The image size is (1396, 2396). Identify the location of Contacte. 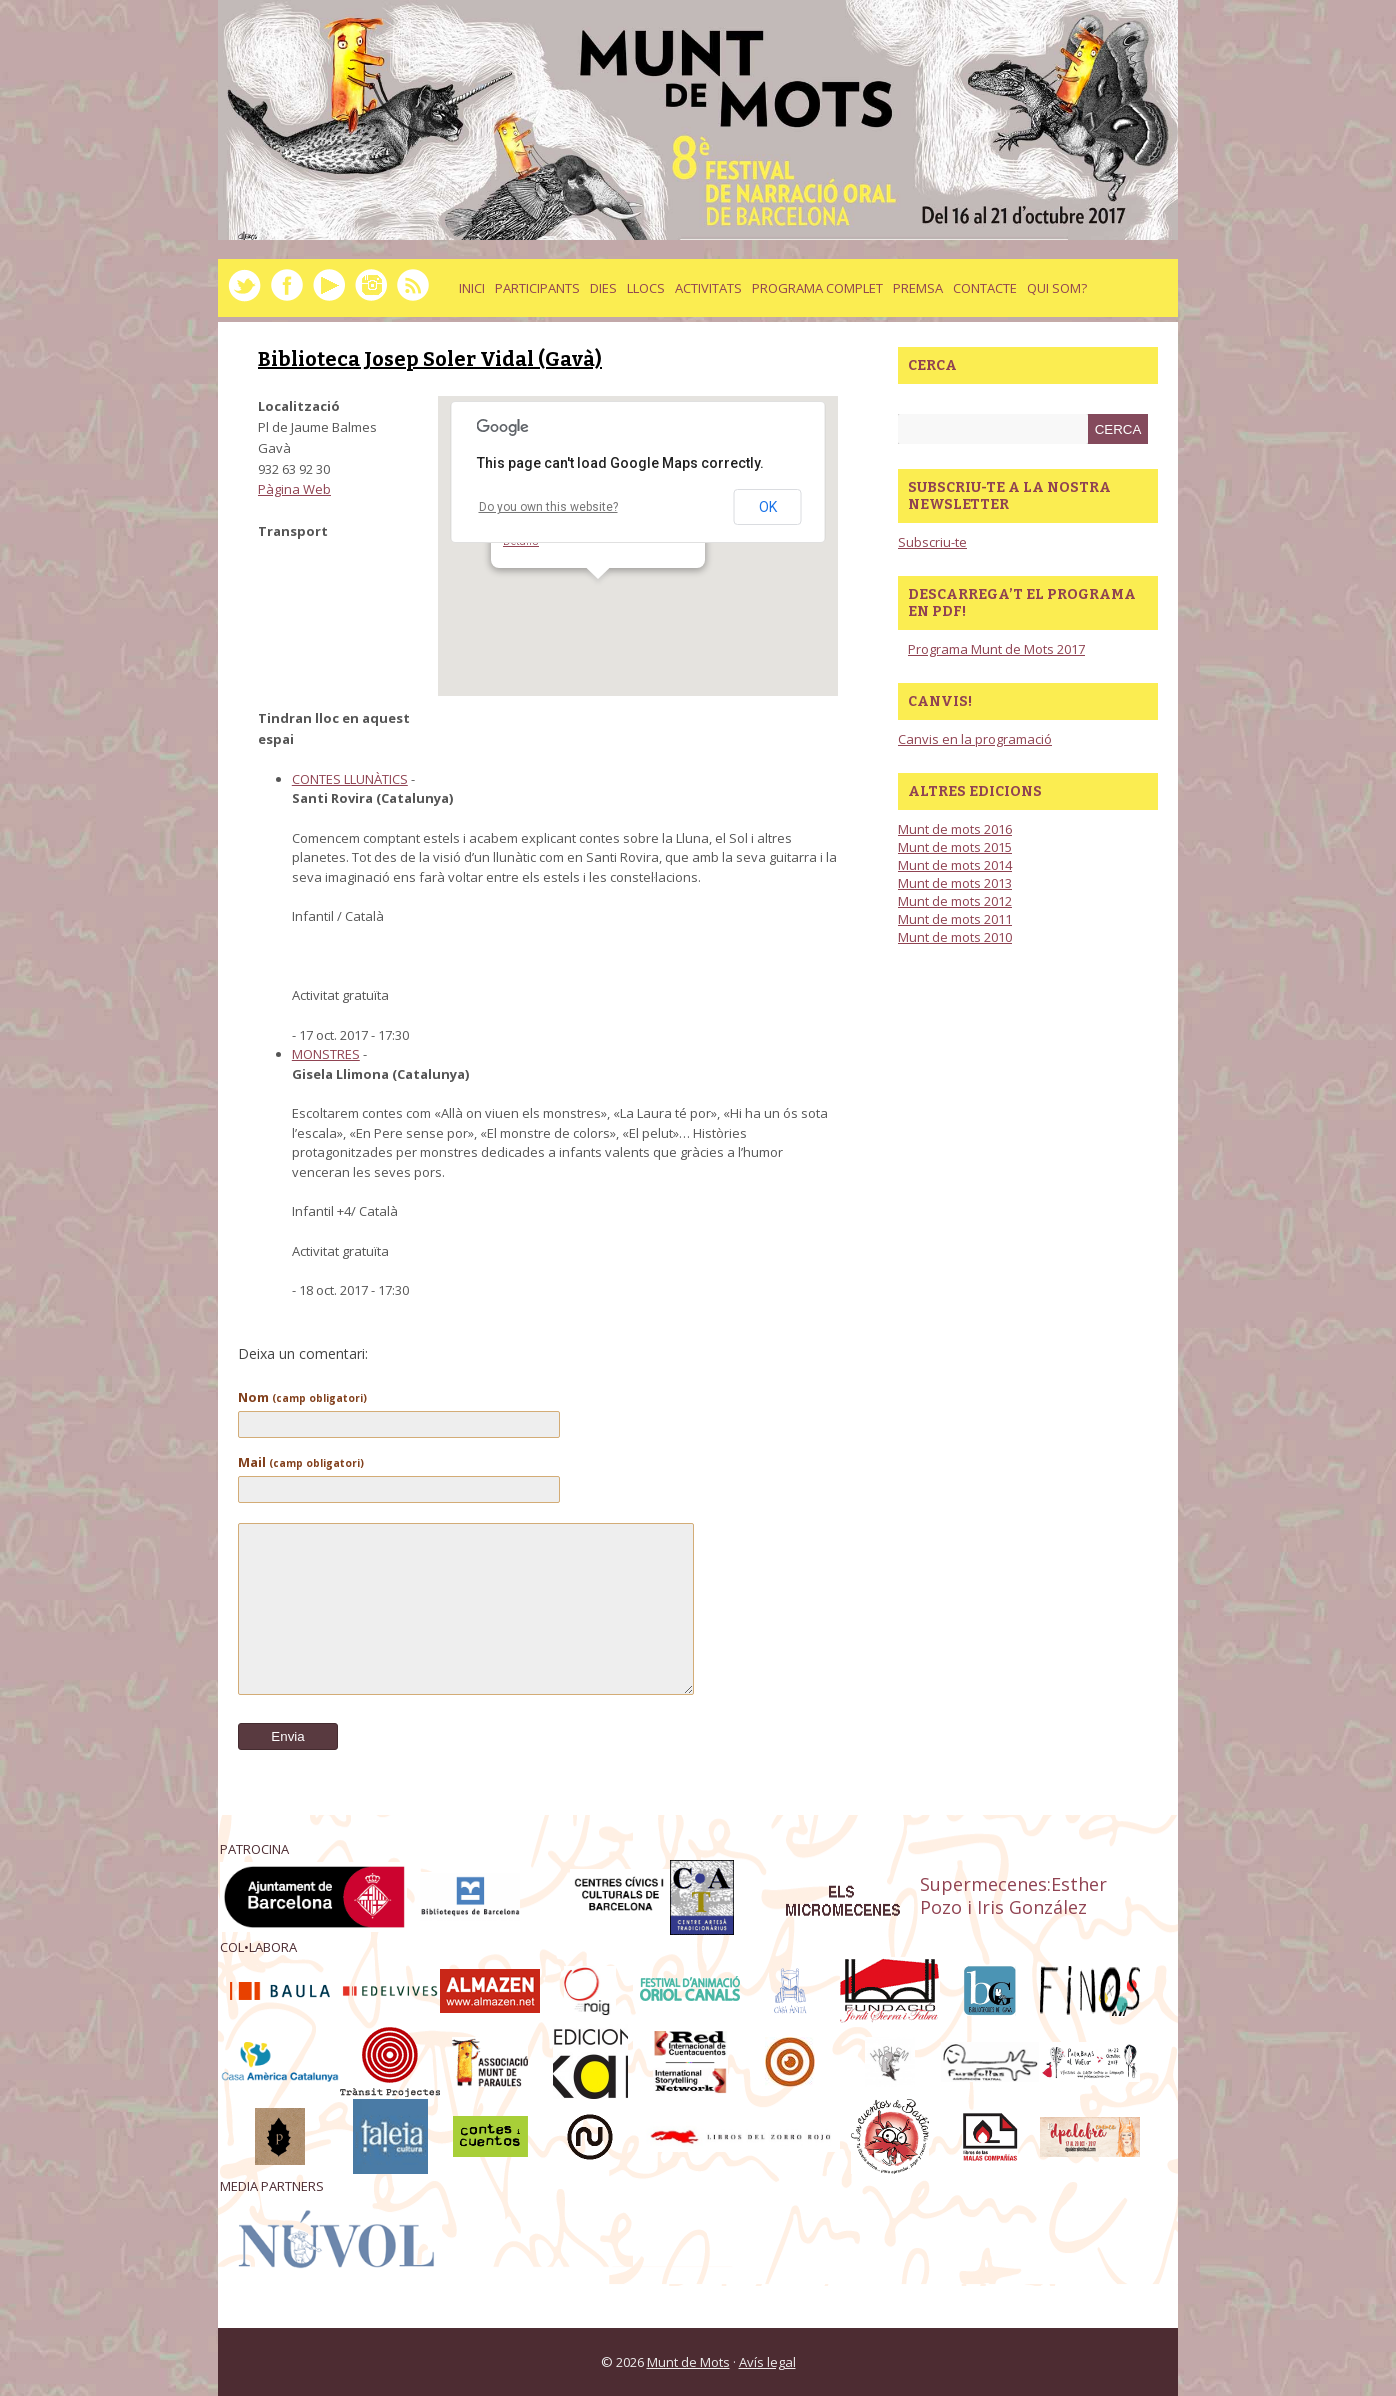
(985, 288).